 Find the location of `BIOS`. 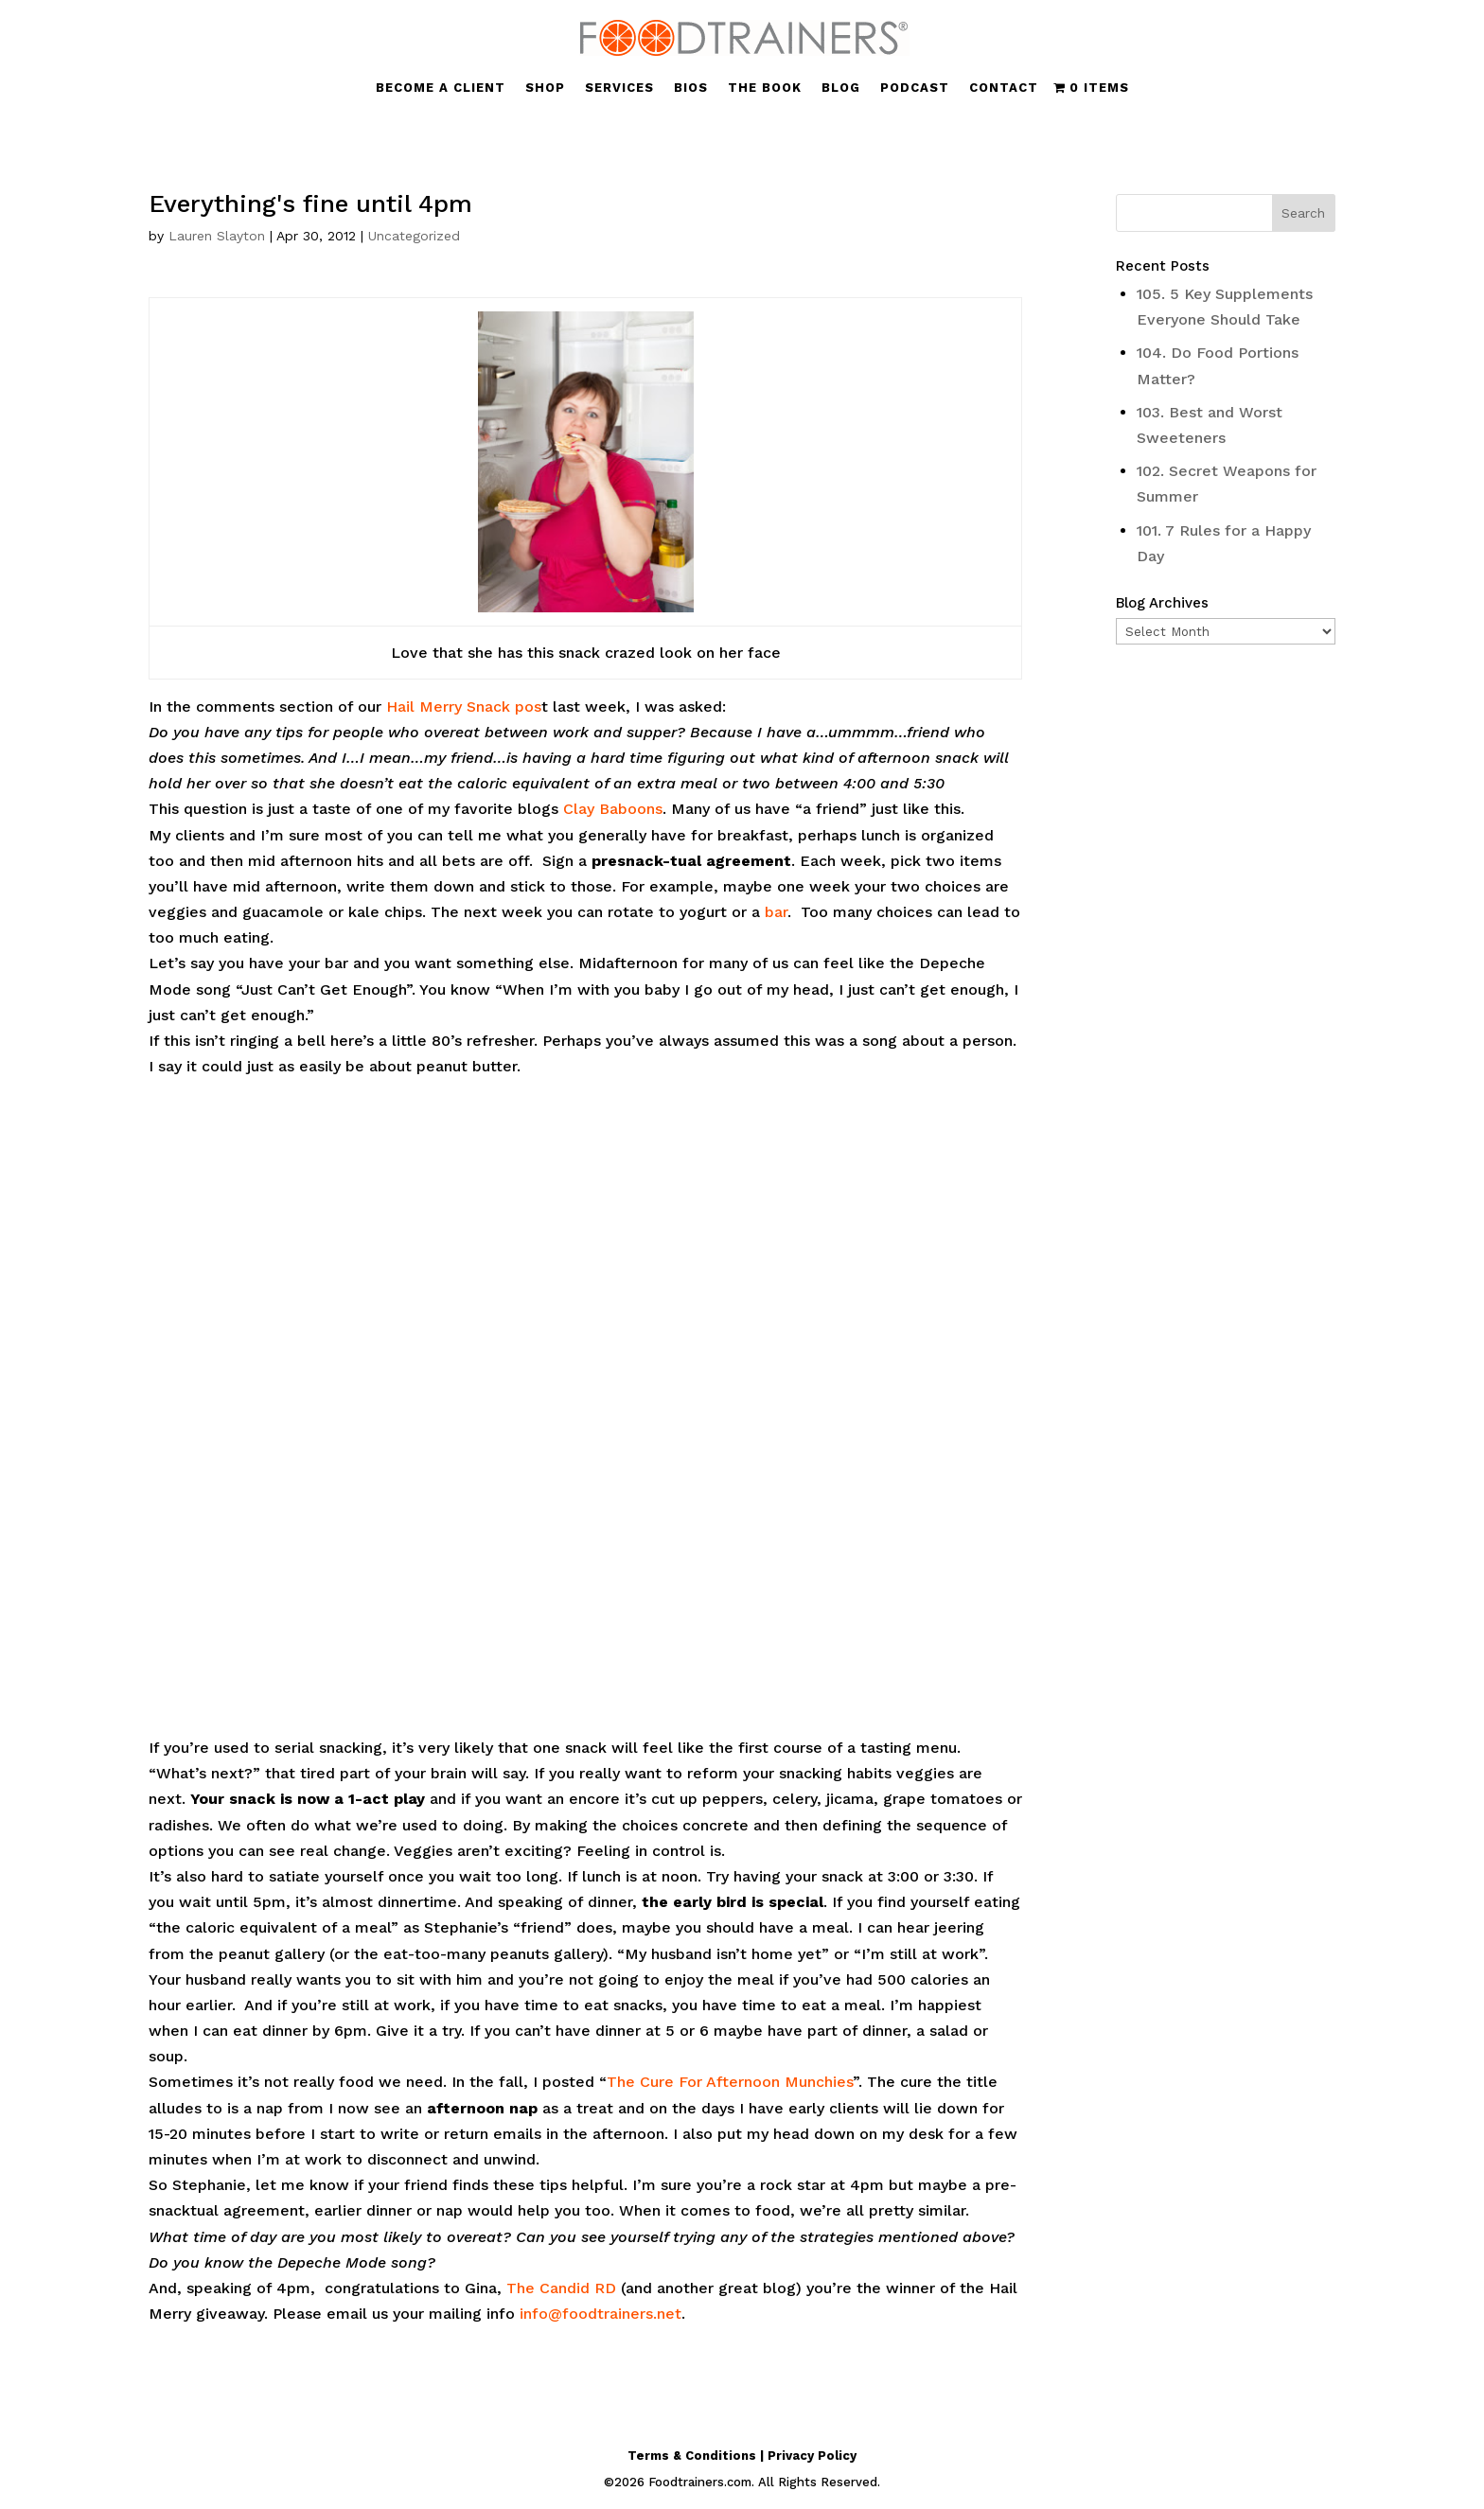

BIOS is located at coordinates (691, 88).